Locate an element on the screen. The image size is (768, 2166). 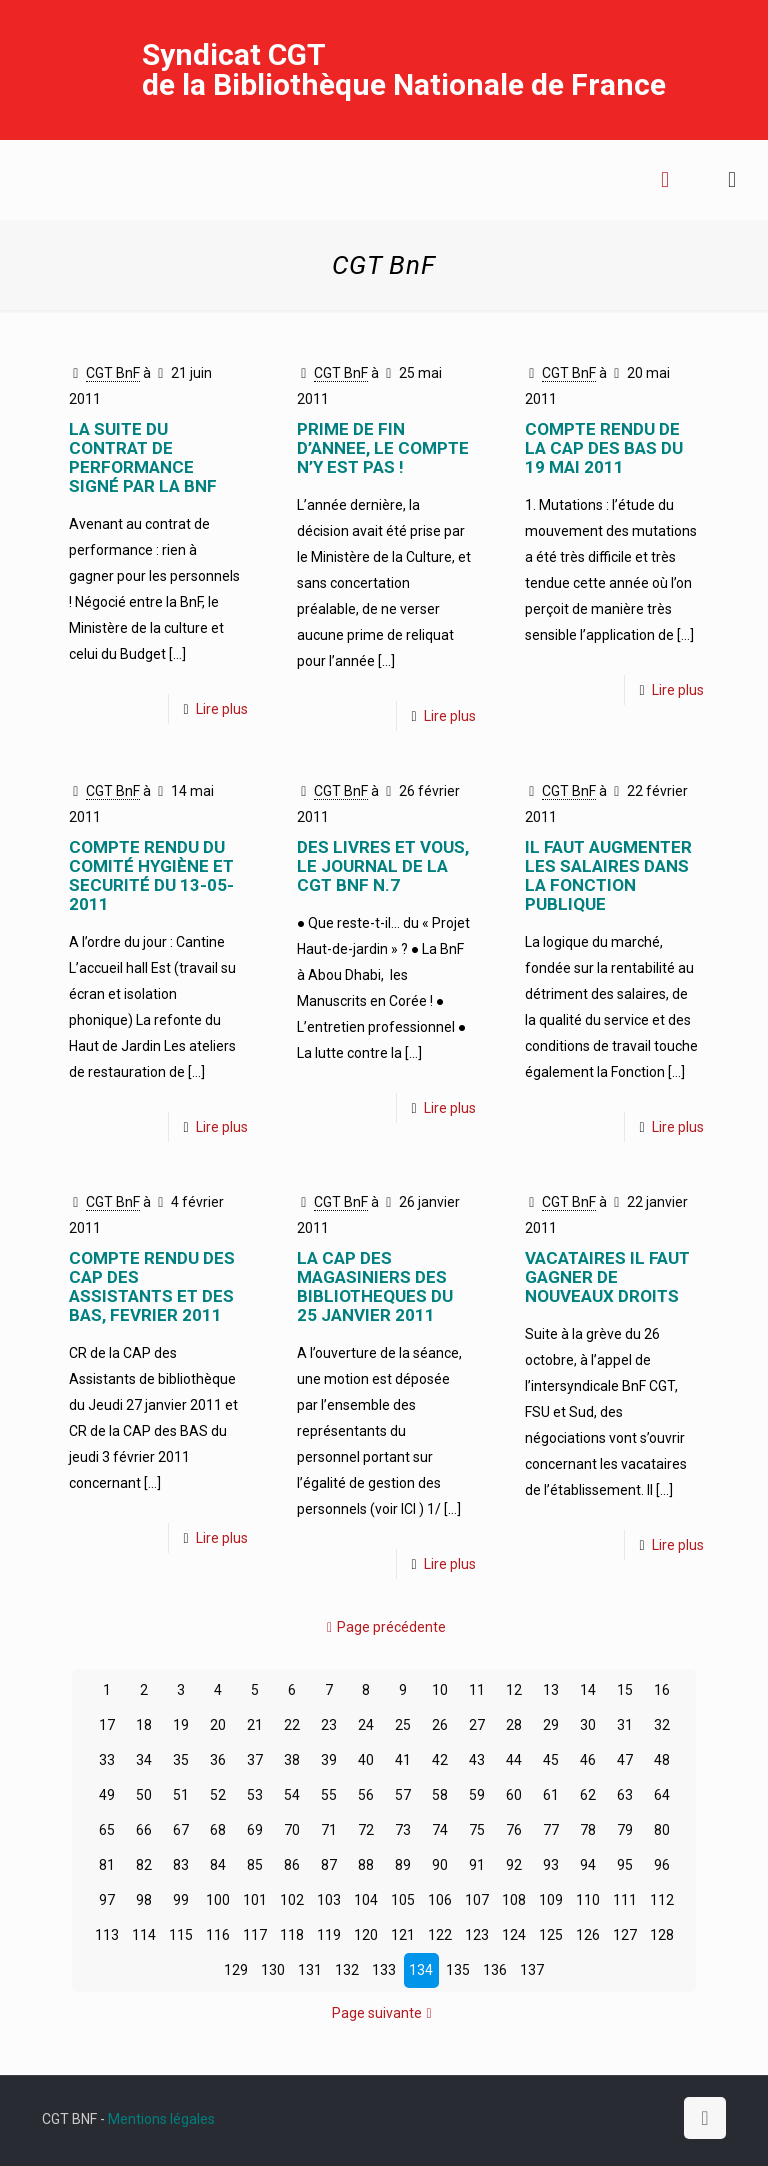
35 is located at coordinates (181, 1760).